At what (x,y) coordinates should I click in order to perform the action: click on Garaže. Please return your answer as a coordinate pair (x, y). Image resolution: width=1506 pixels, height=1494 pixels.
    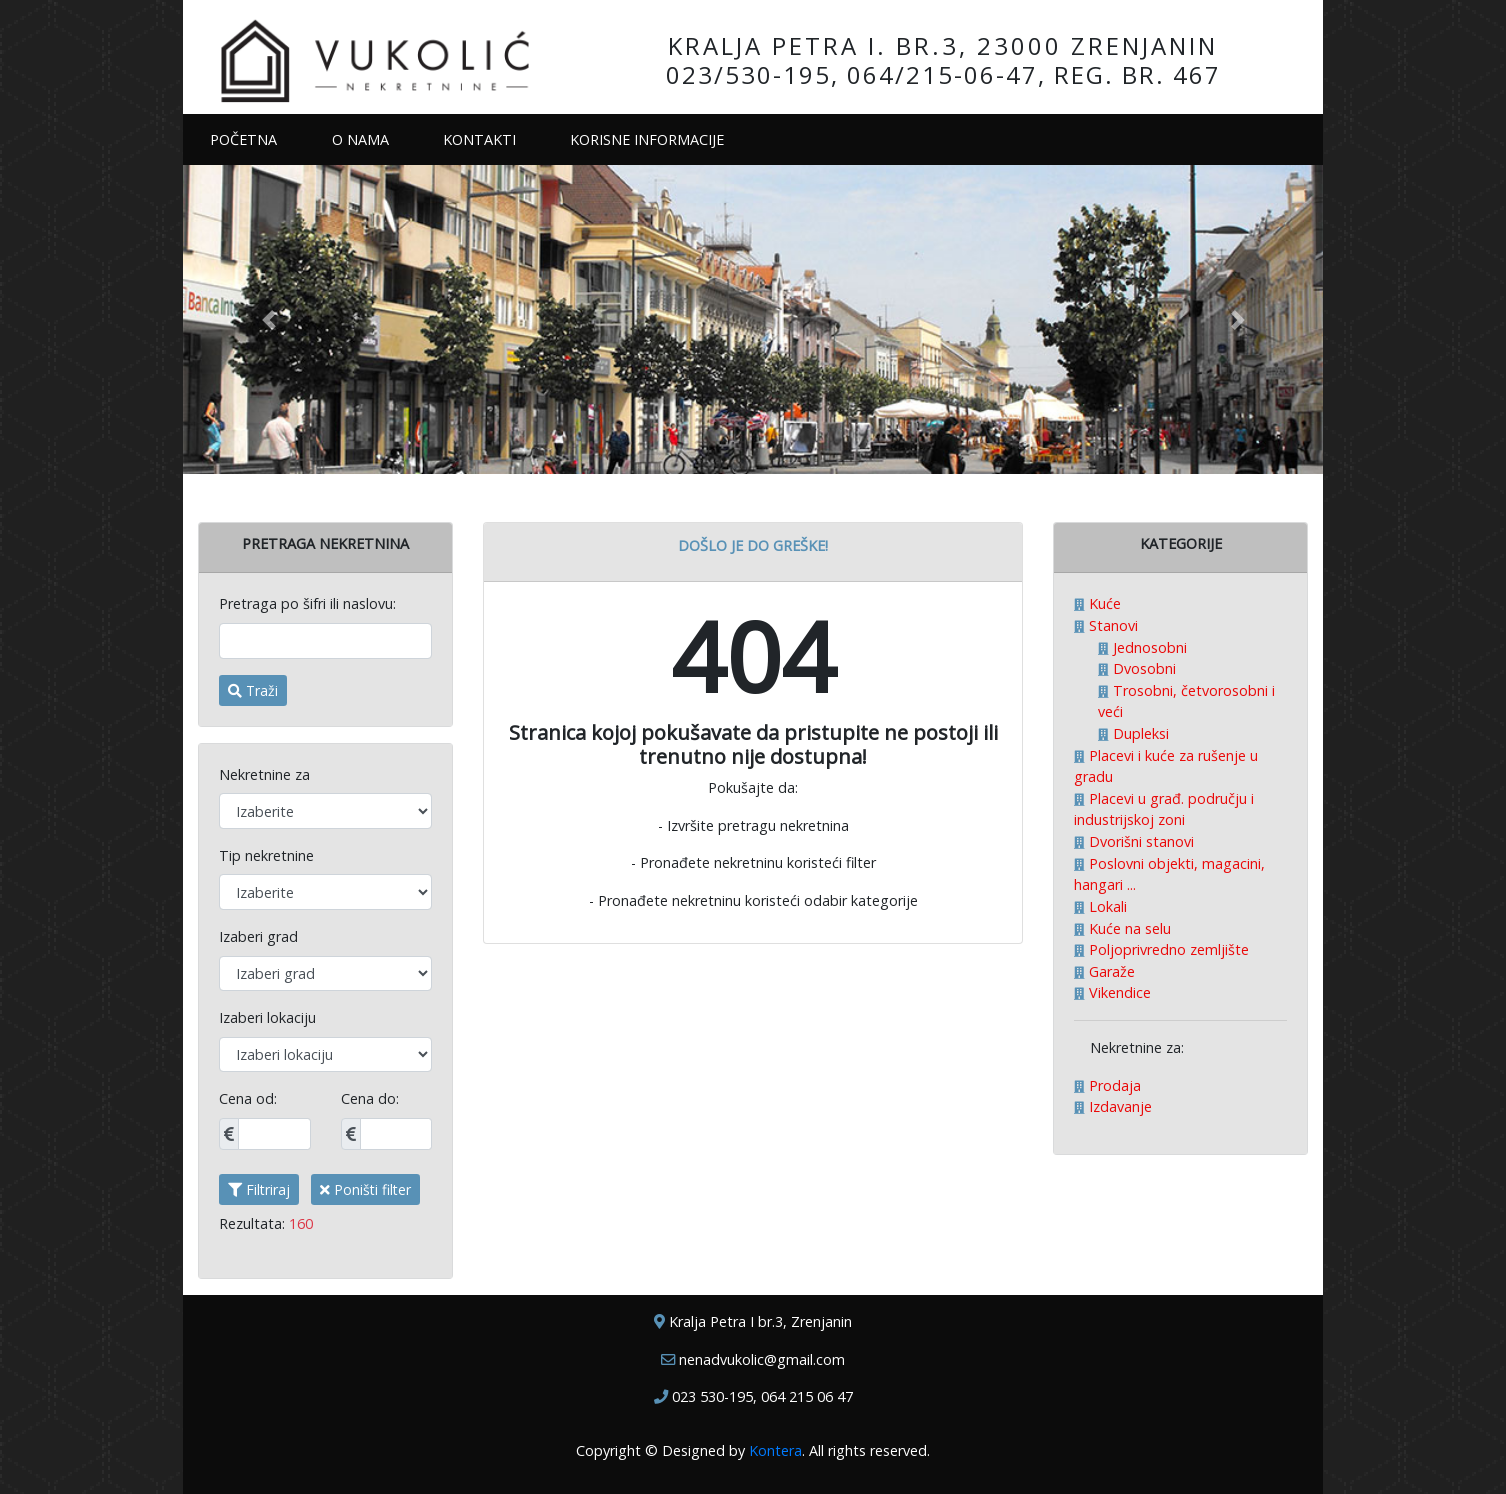
    Looking at the image, I should click on (1110, 971).